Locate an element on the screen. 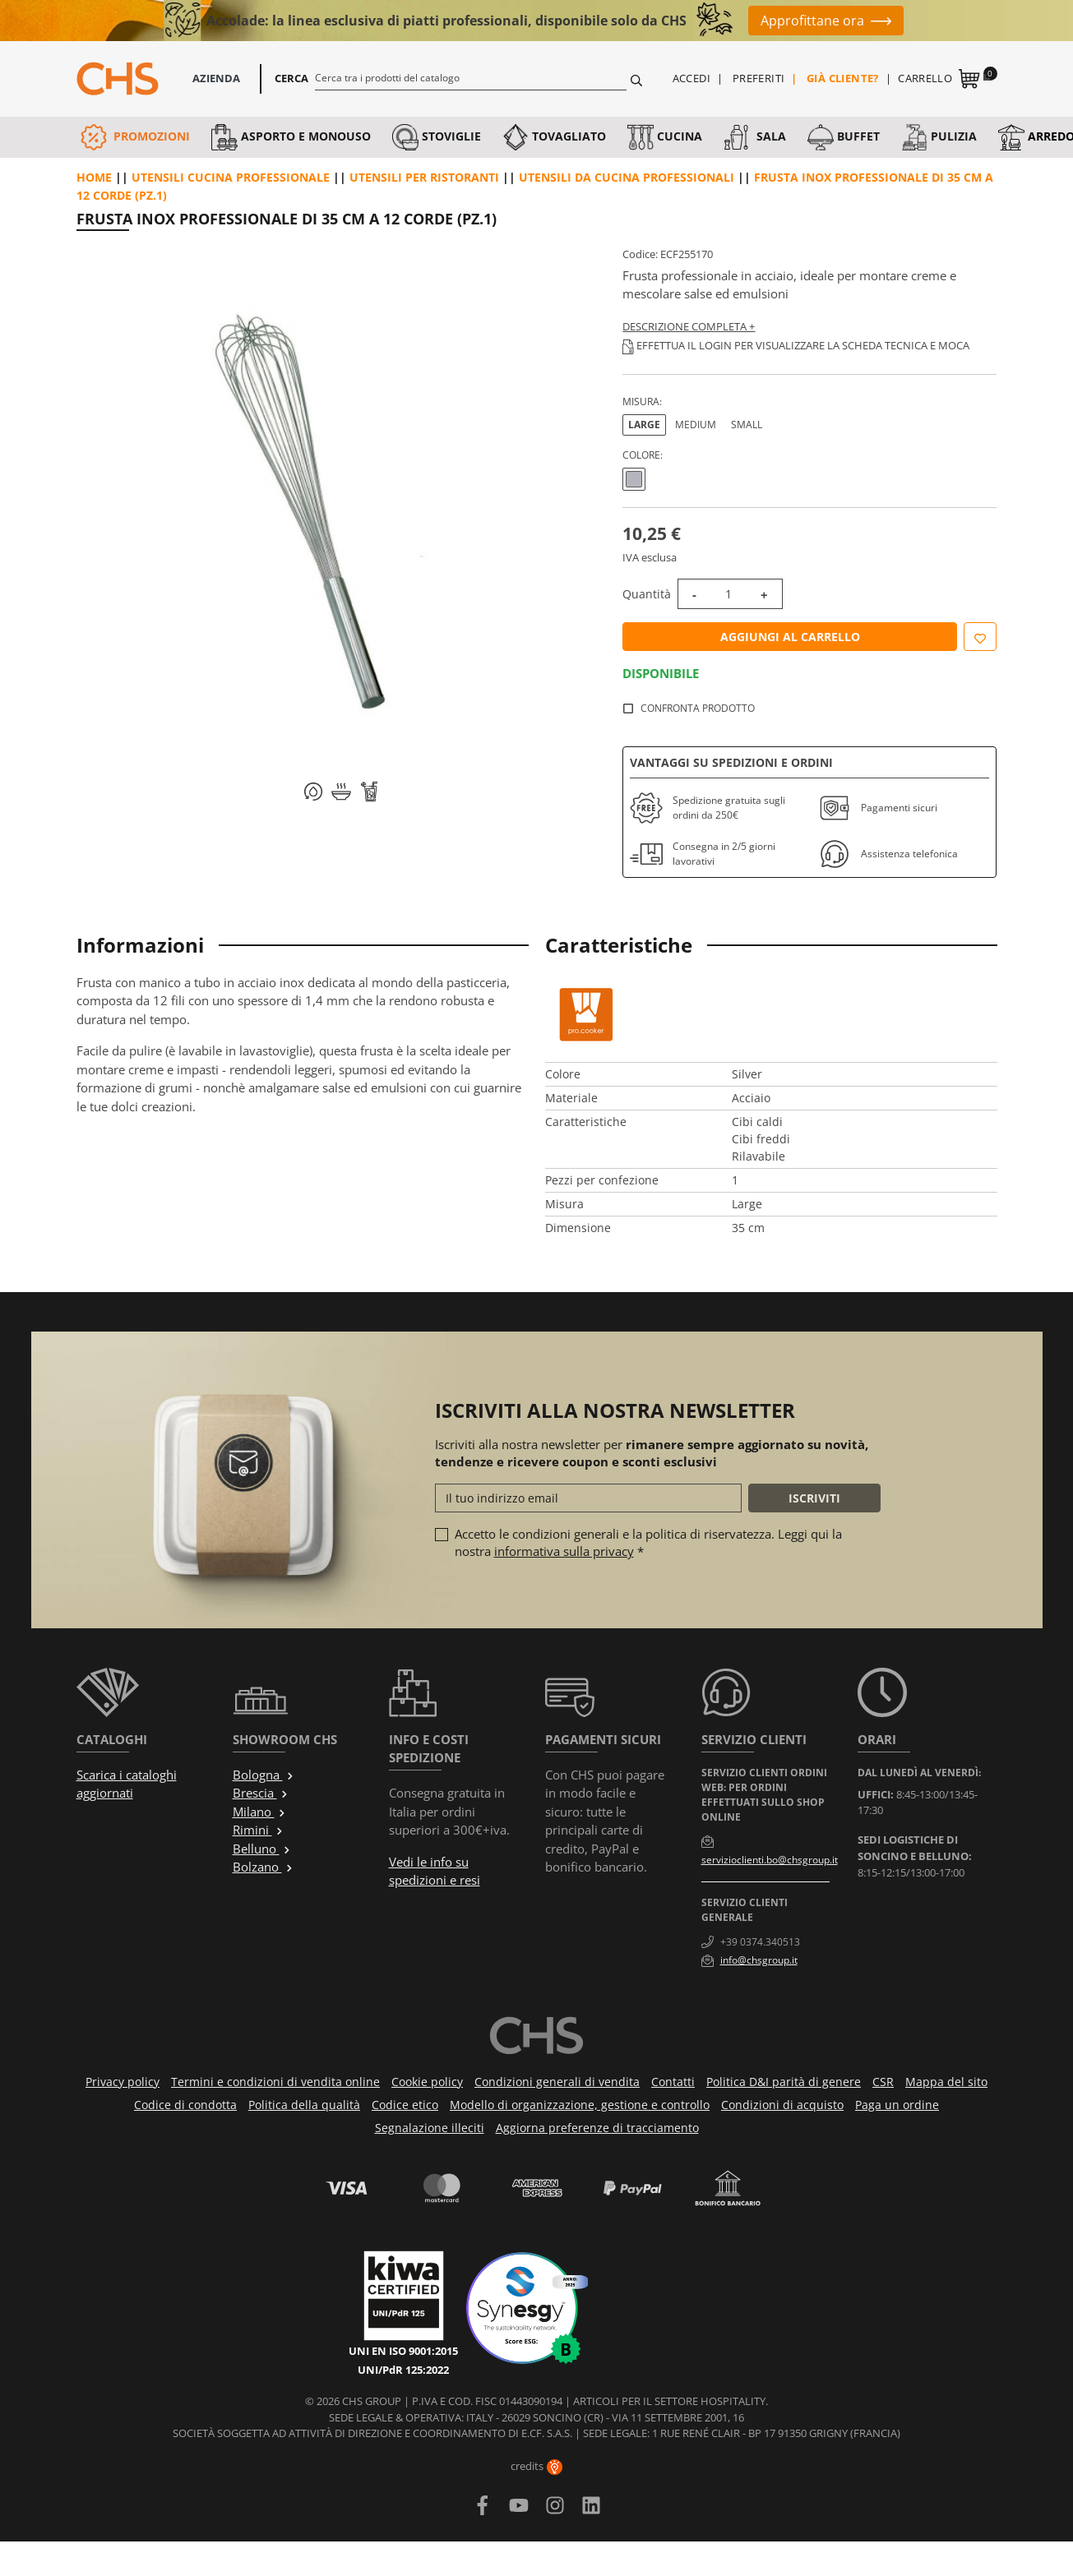 The width and height of the screenshot is (1073, 2576). UNI EN ISO 9001:2015 is located at coordinates (403, 2350).